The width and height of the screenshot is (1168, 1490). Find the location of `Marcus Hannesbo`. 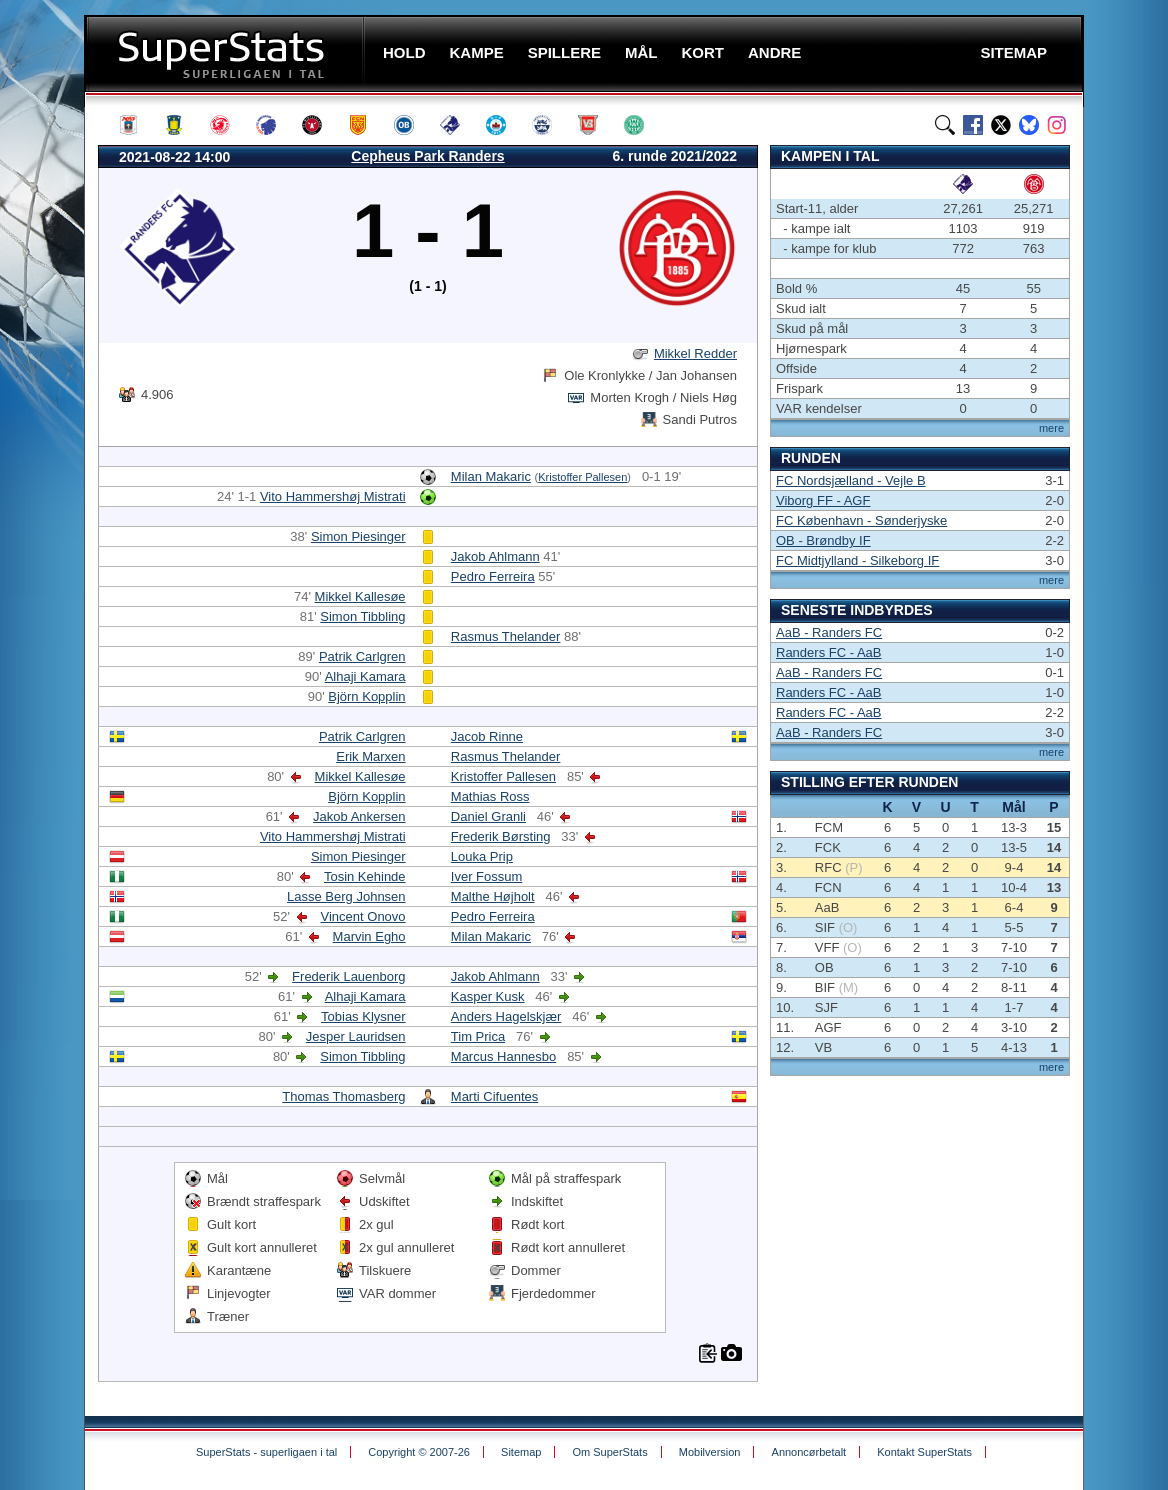

Marcus Hannesbo is located at coordinates (504, 1056).